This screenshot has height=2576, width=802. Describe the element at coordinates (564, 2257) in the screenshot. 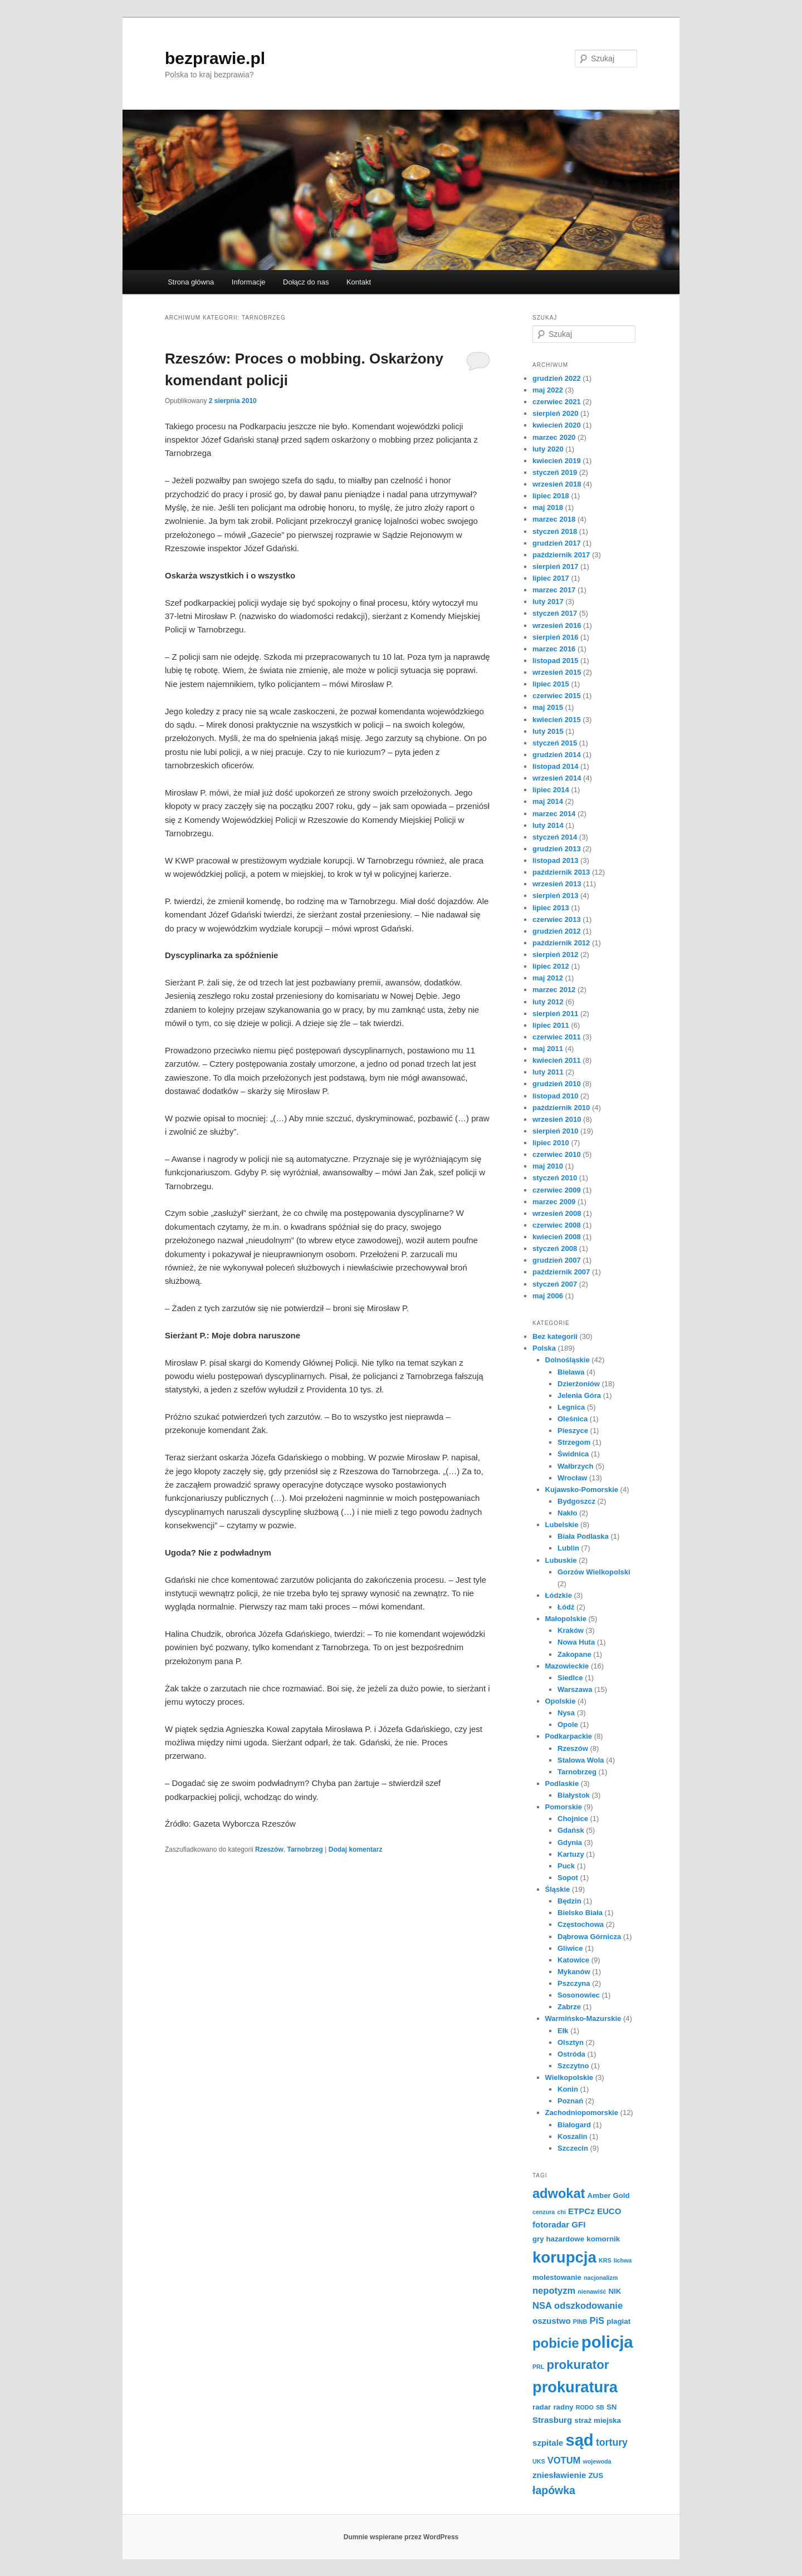

I see `korupcja [korupcja (27 elementów)]` at that location.